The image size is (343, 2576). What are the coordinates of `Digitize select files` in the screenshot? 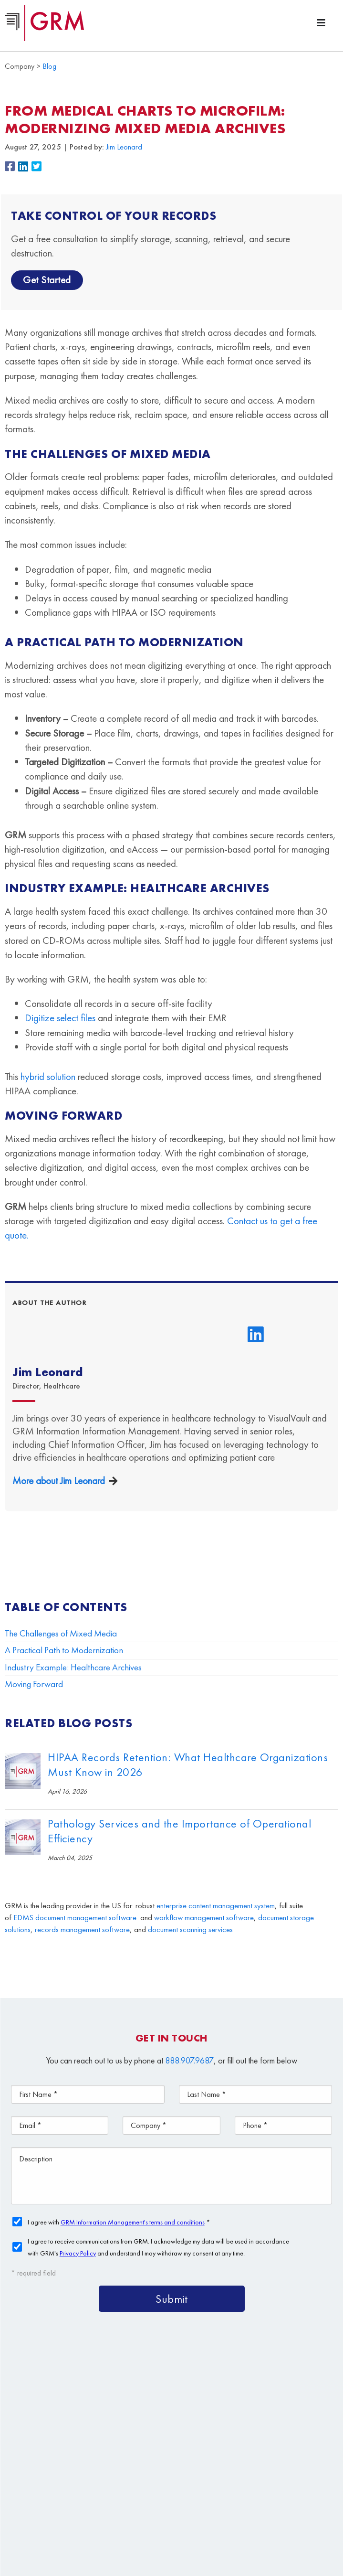 It's located at (60, 1017).